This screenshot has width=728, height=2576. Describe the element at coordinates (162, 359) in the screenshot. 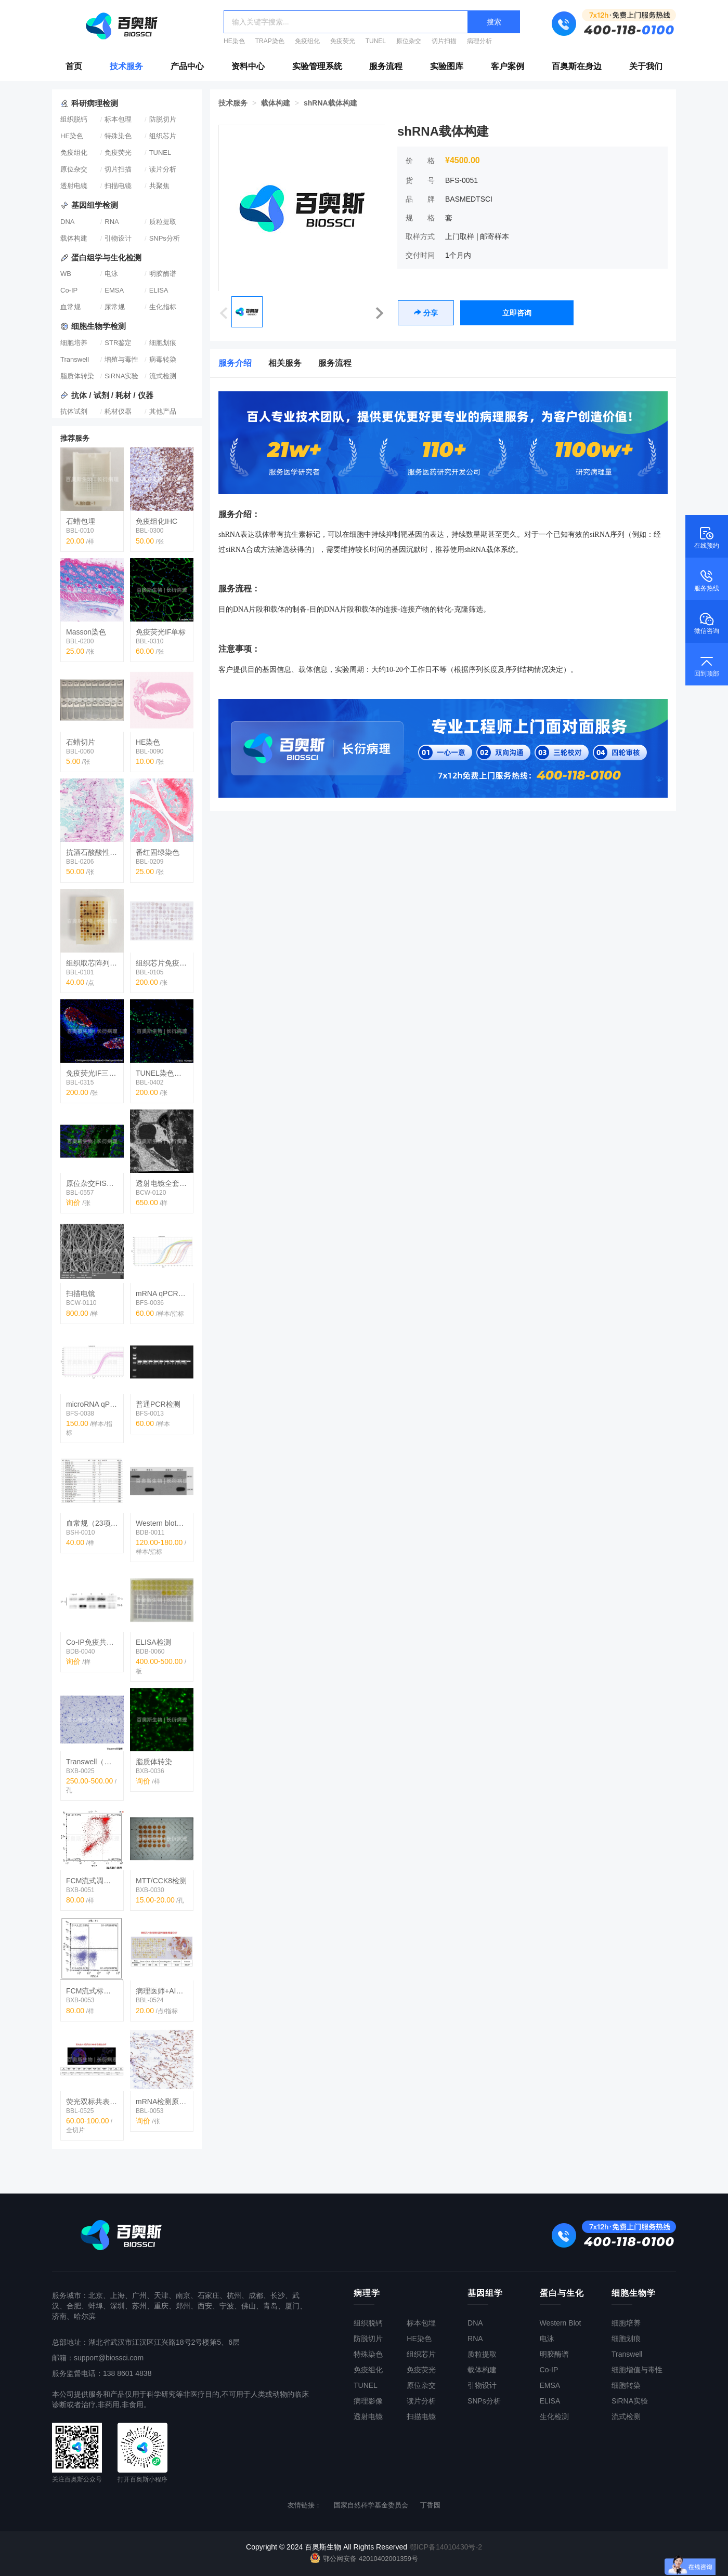

I see `病毒转染` at that location.